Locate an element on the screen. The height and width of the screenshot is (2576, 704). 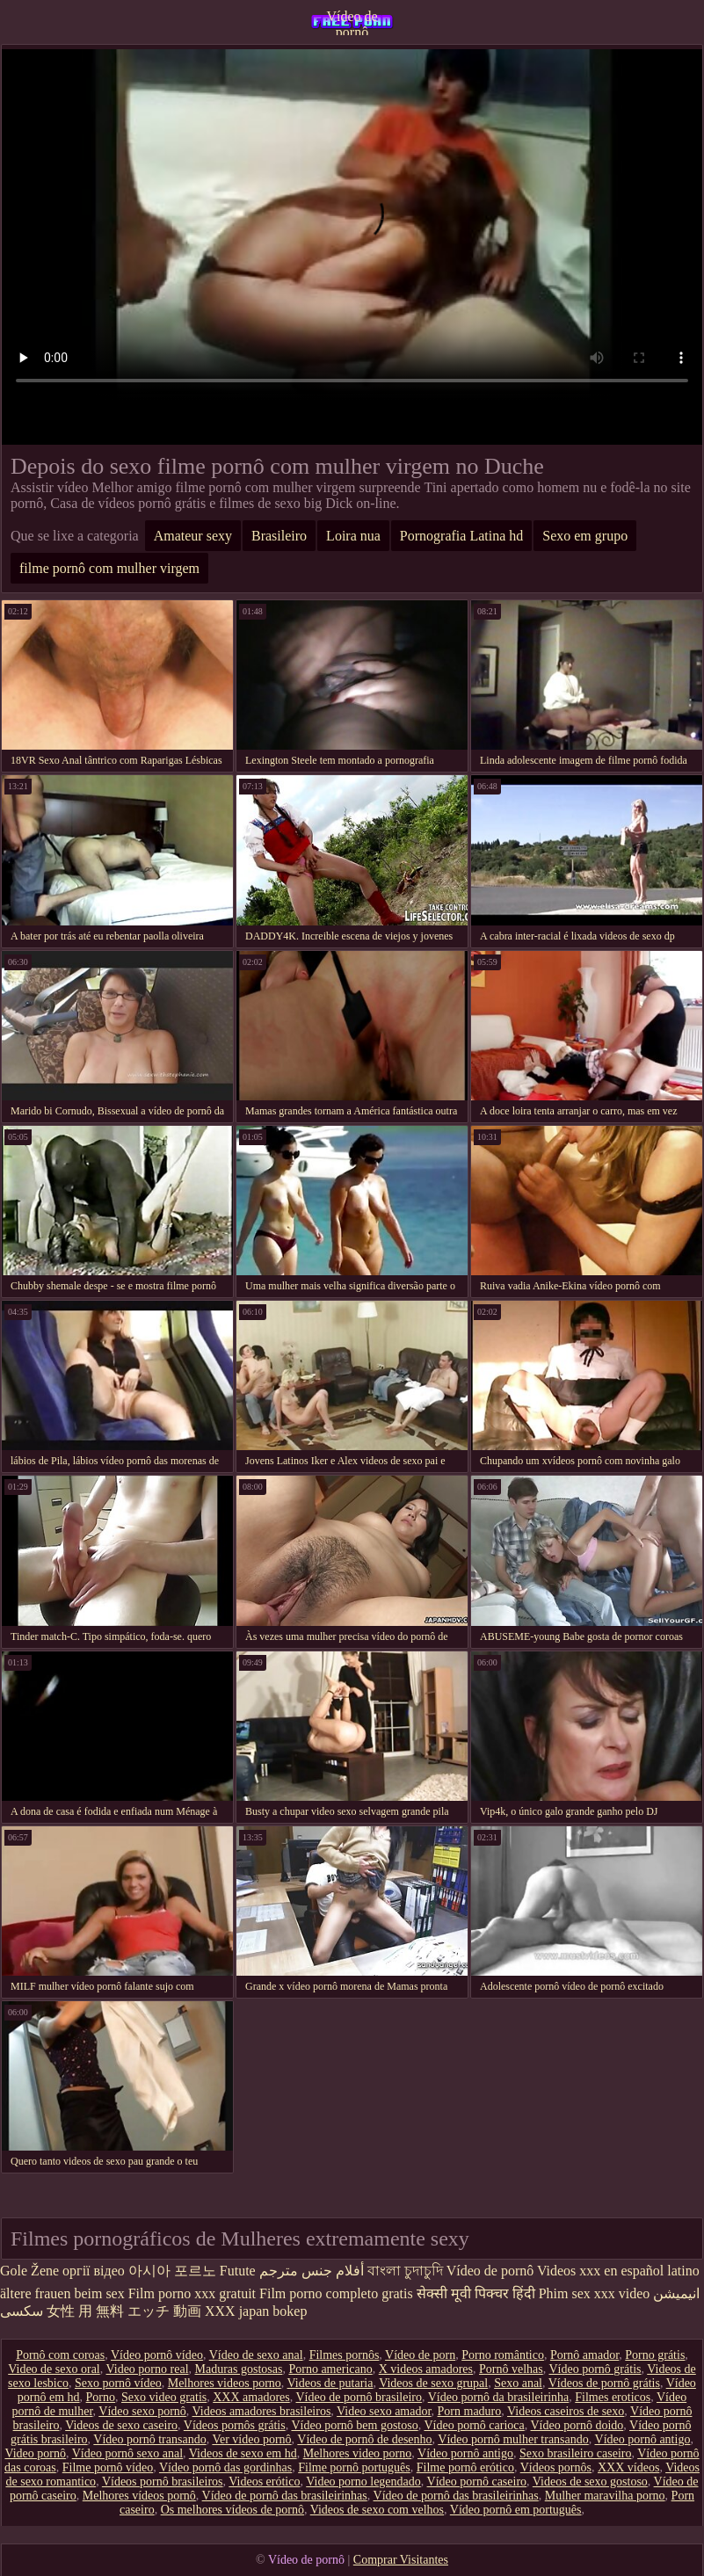
Brasileiro is located at coordinates (279, 535).